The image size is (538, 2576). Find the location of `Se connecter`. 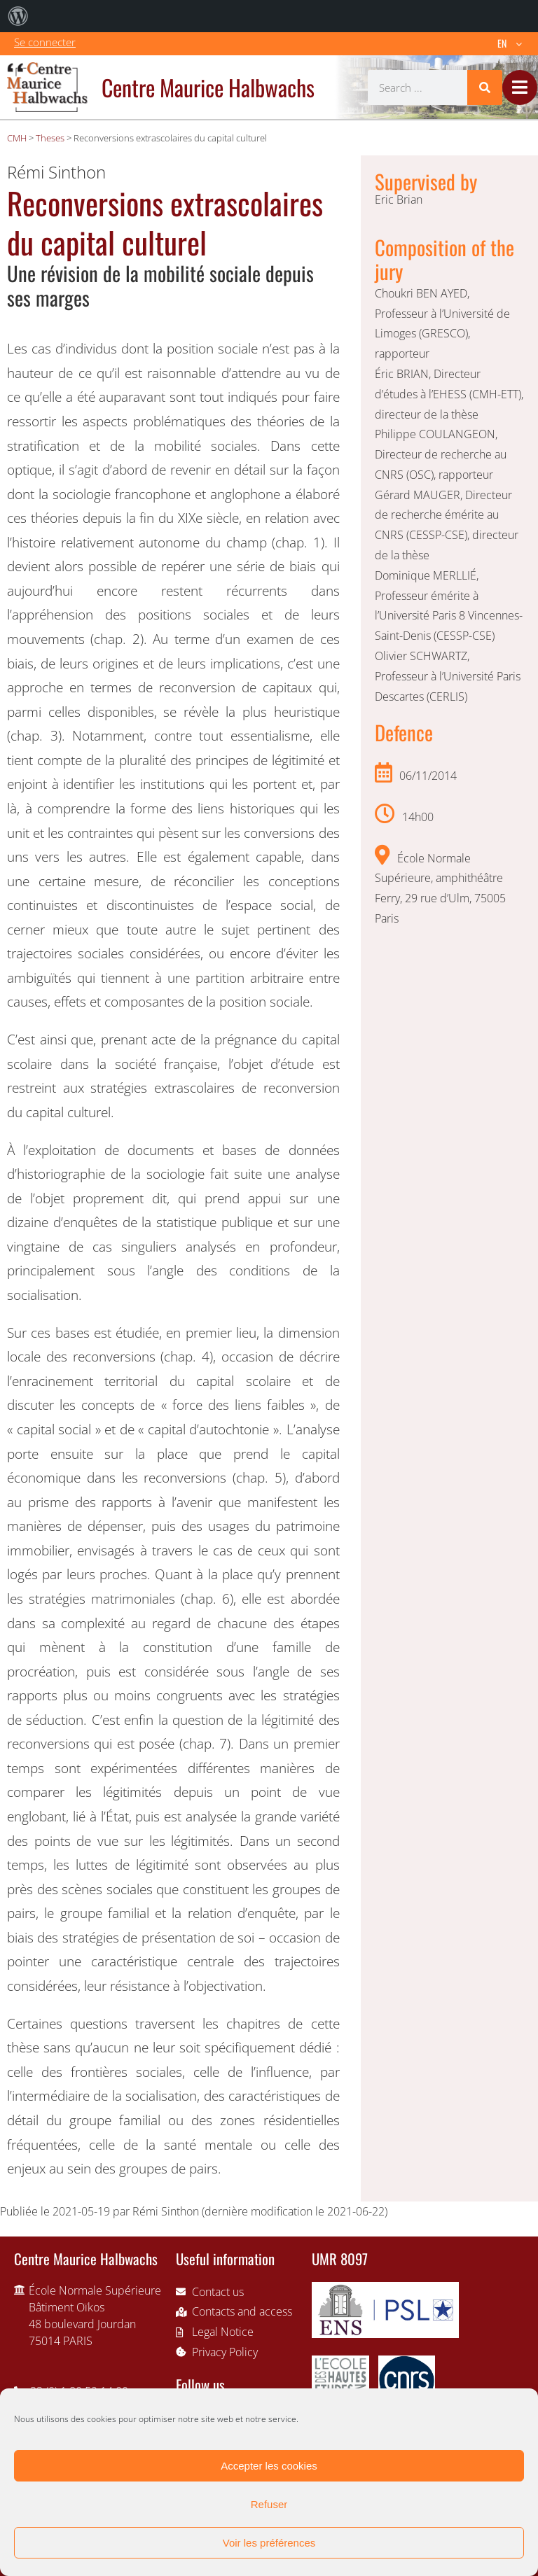

Se connecter is located at coordinates (45, 42).